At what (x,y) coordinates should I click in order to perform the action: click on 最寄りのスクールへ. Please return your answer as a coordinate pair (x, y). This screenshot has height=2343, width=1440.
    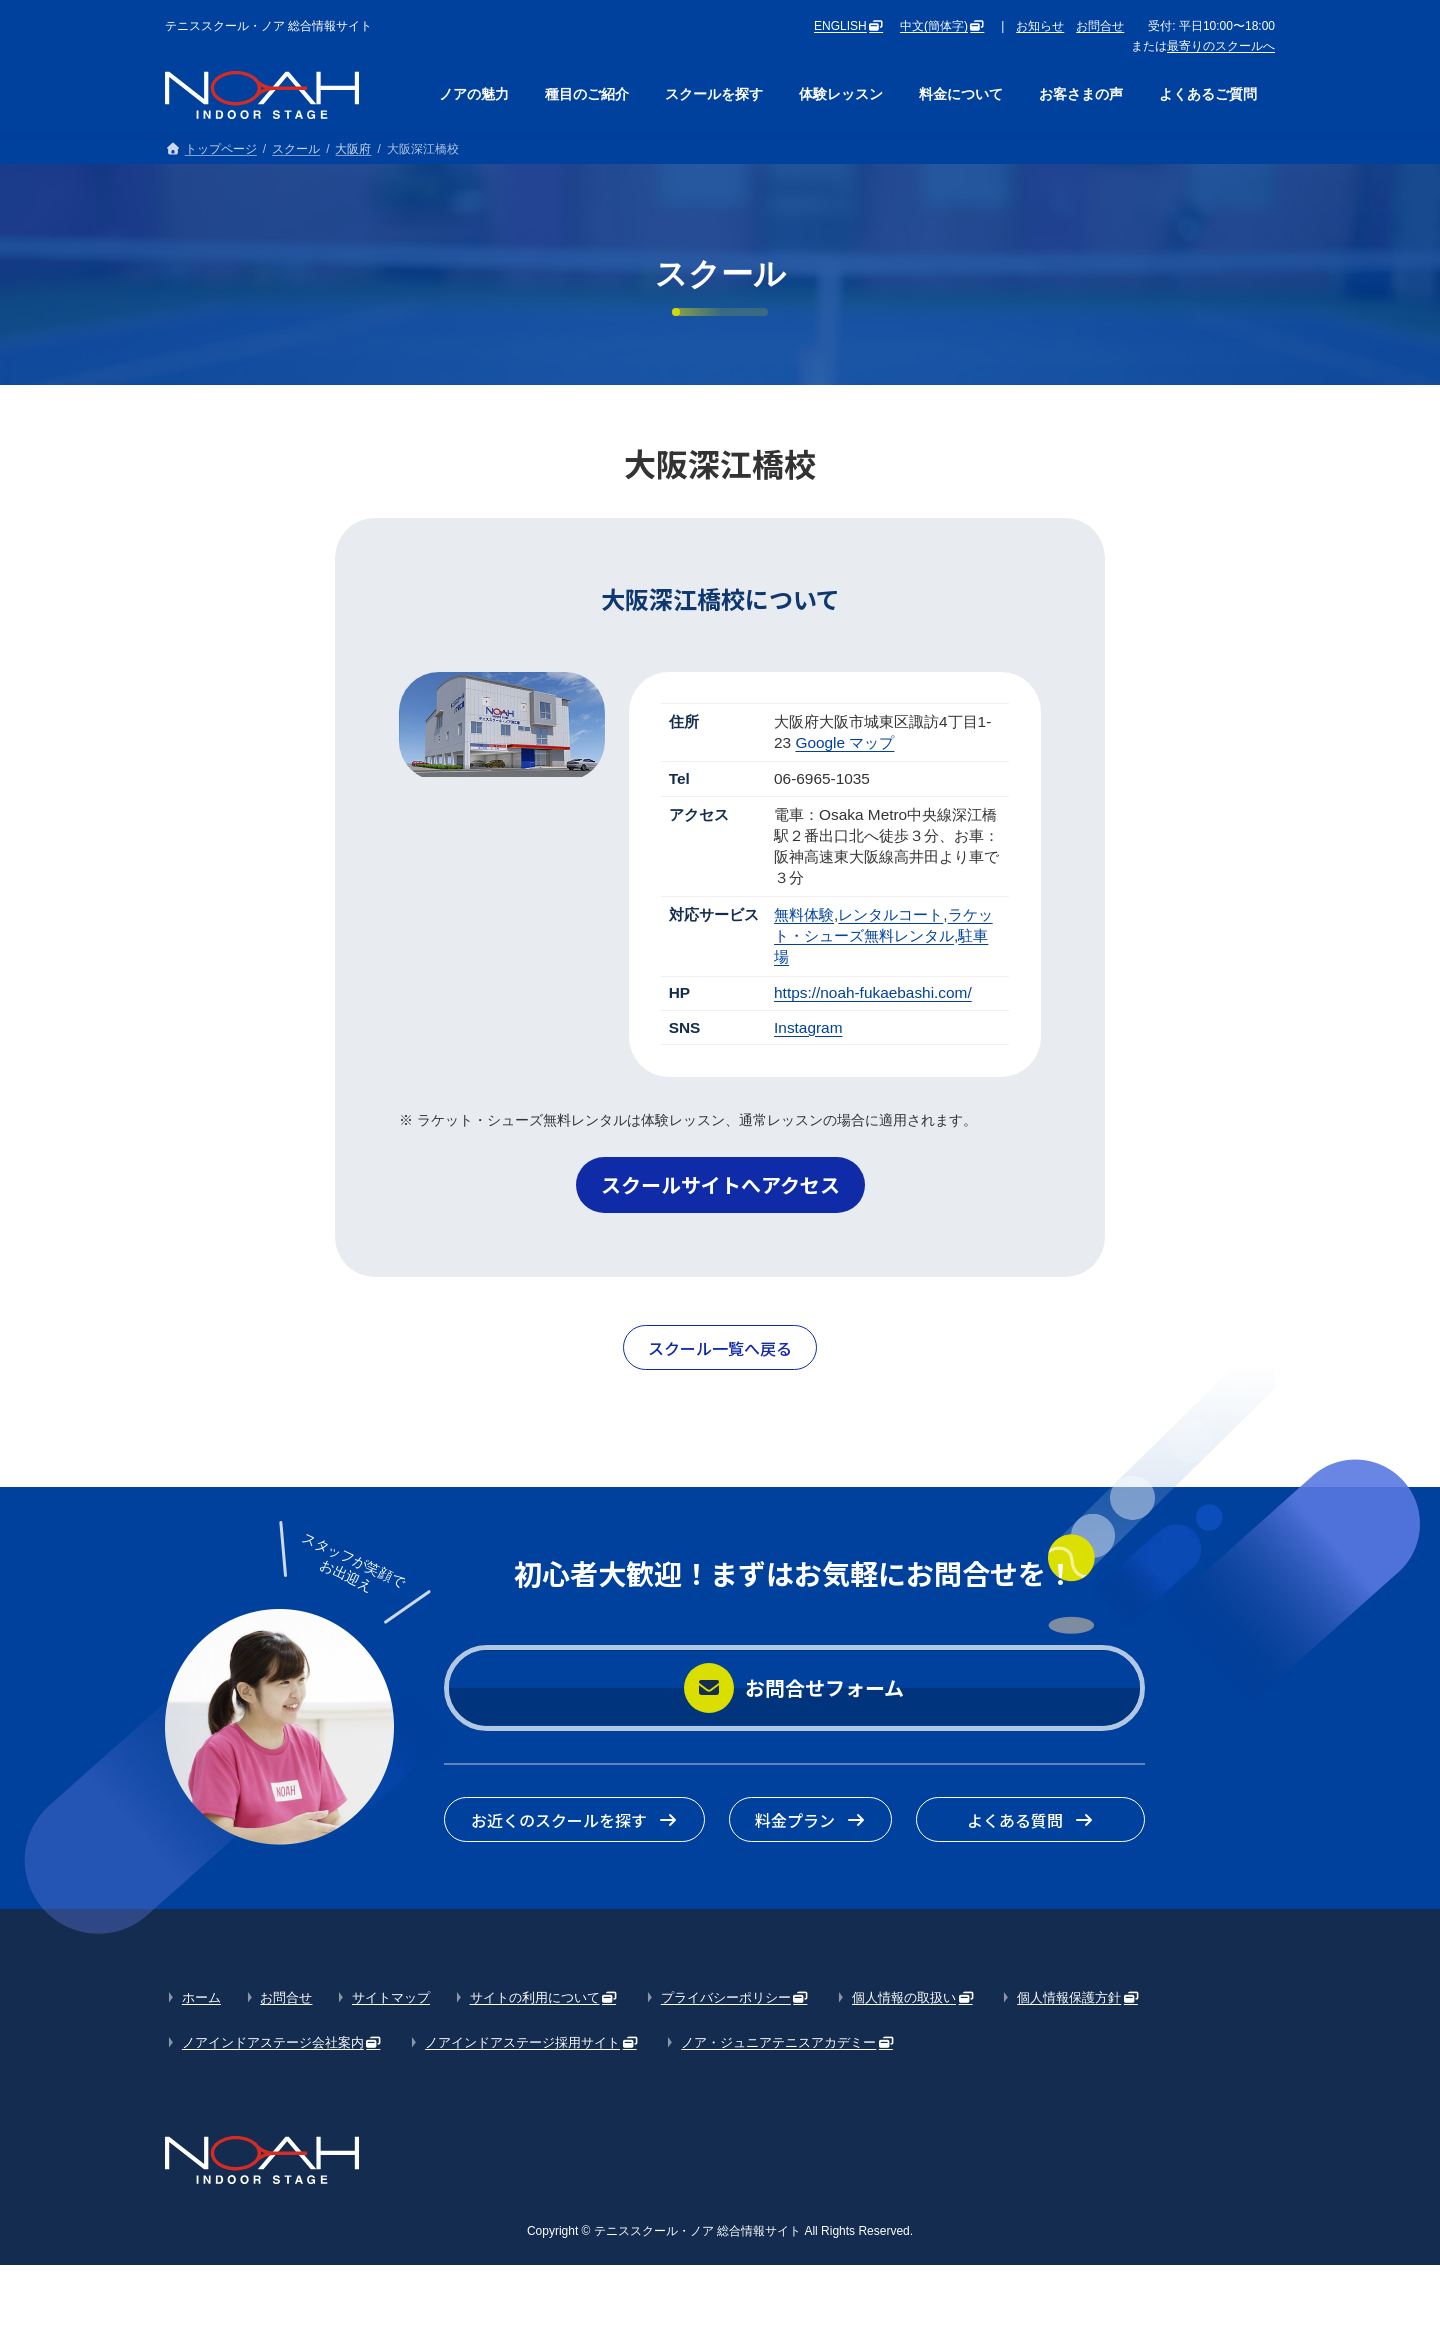
    Looking at the image, I should click on (1221, 46).